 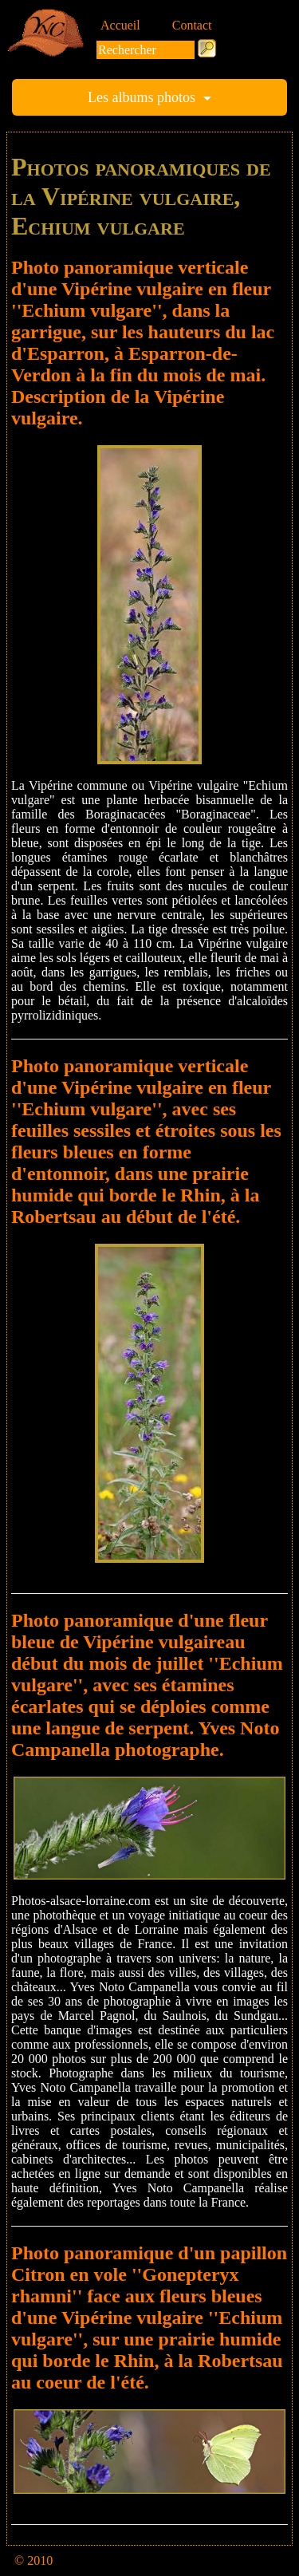 I want to click on Accueil, so click(x=120, y=25).